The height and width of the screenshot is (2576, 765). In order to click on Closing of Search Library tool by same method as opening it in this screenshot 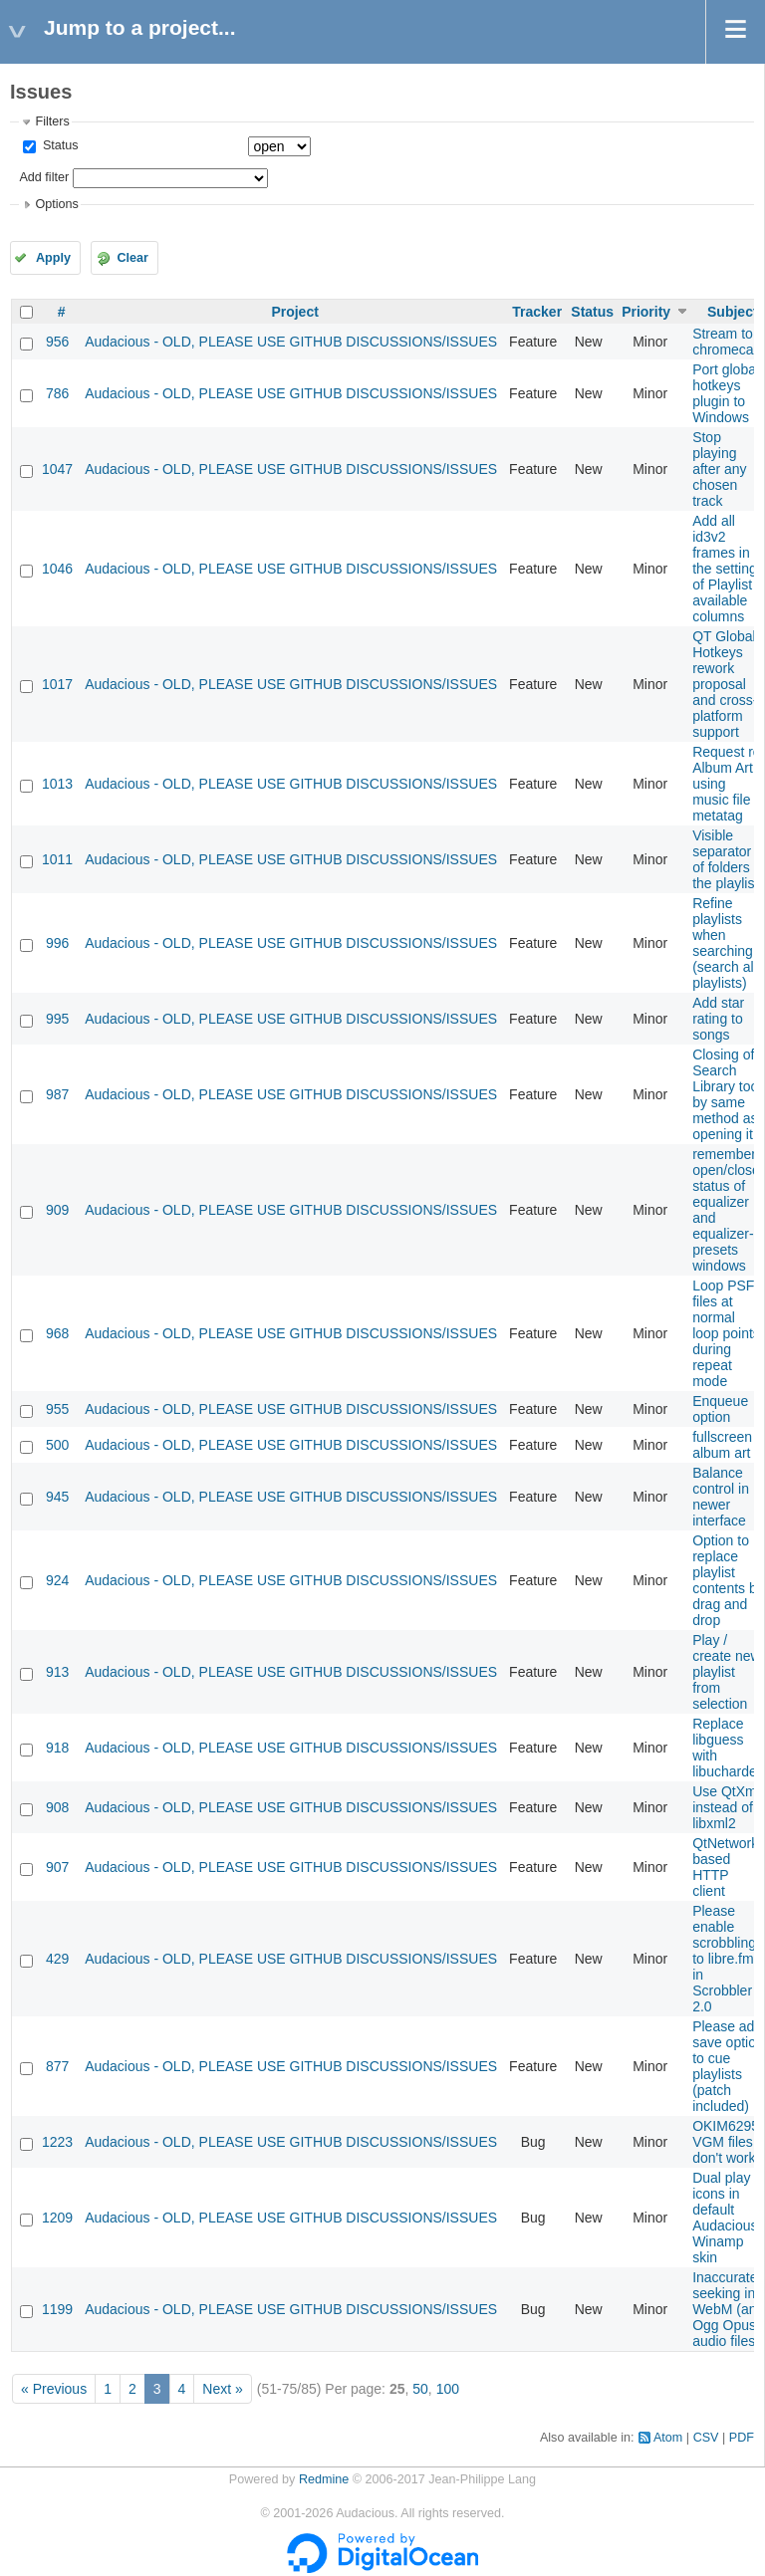, I will do `click(726, 1094)`.